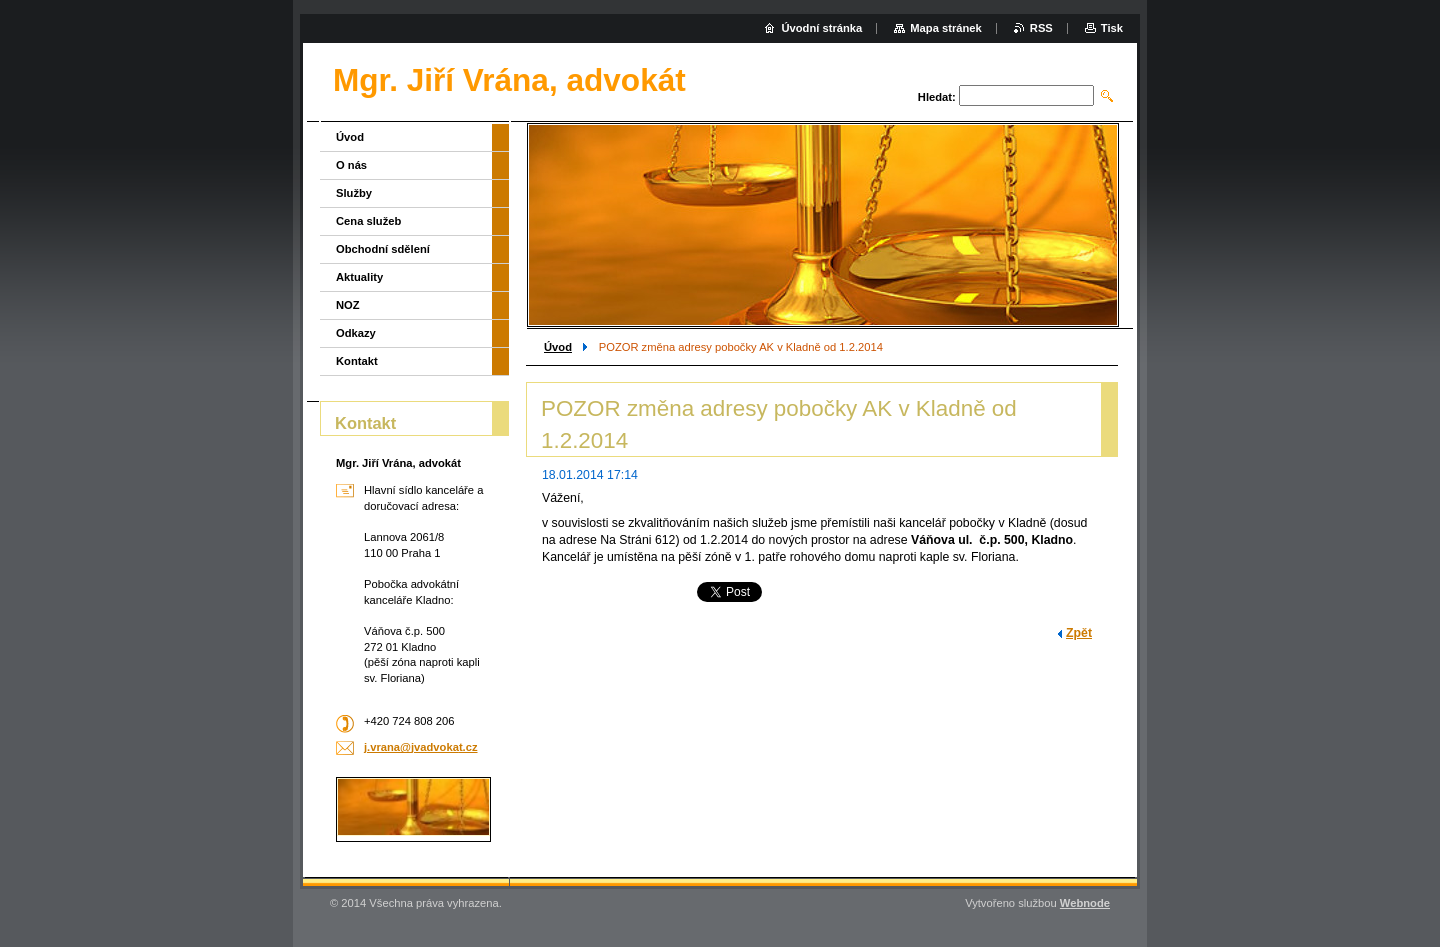 This screenshot has width=1440, height=947. What do you see at coordinates (937, 97) in the screenshot?
I see `Hledat:` at bounding box center [937, 97].